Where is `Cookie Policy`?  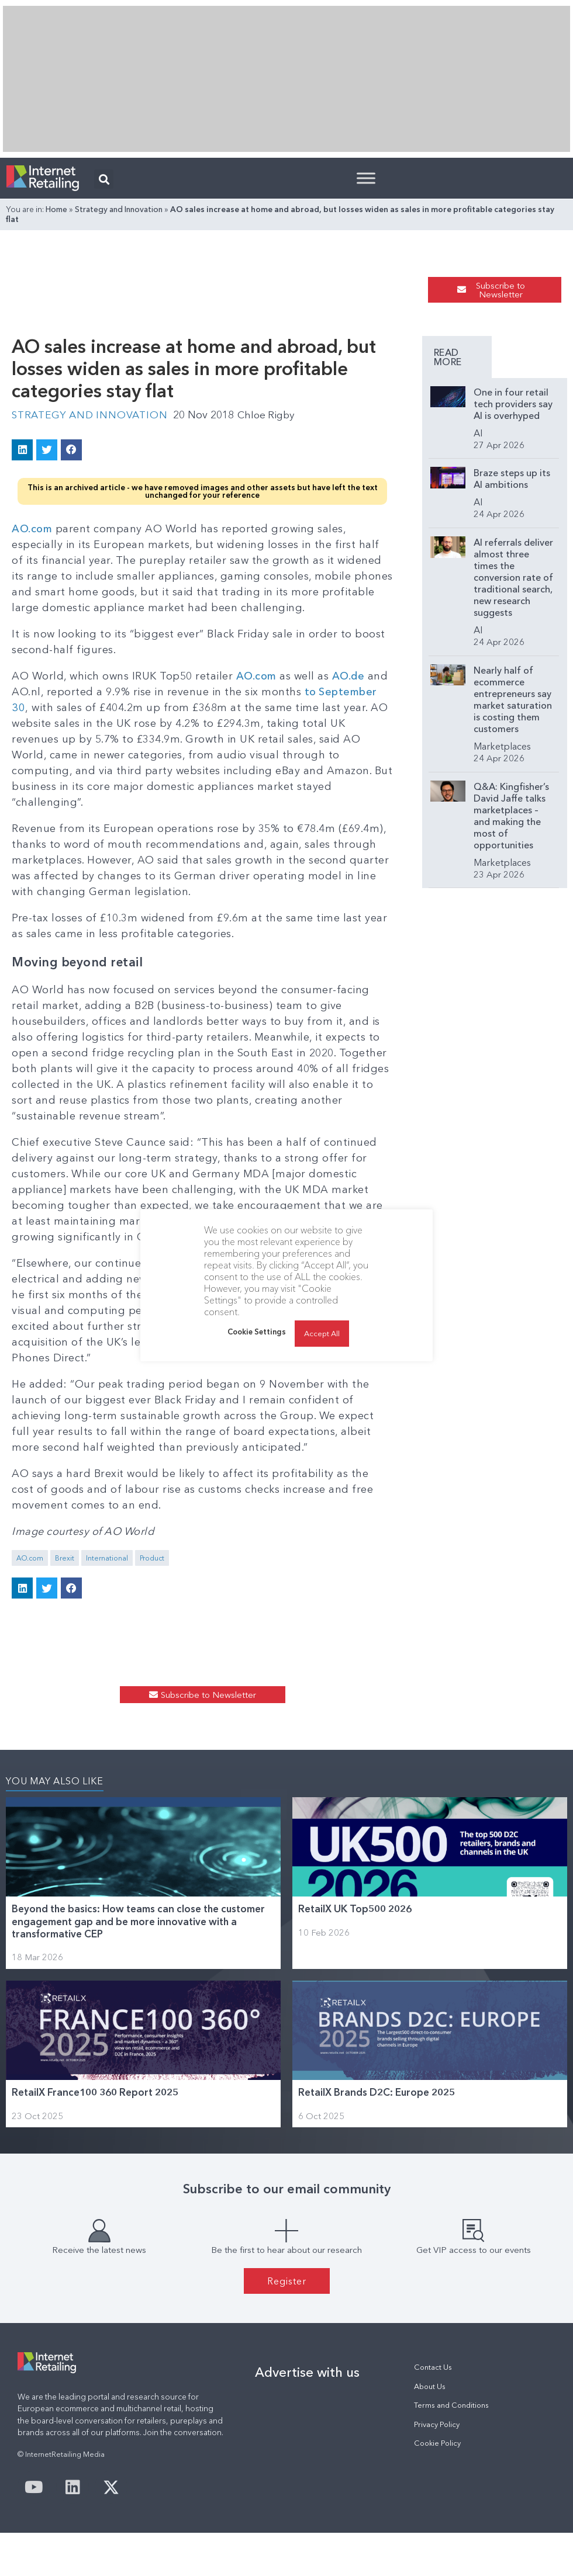
Cookie Policy is located at coordinates (437, 2443).